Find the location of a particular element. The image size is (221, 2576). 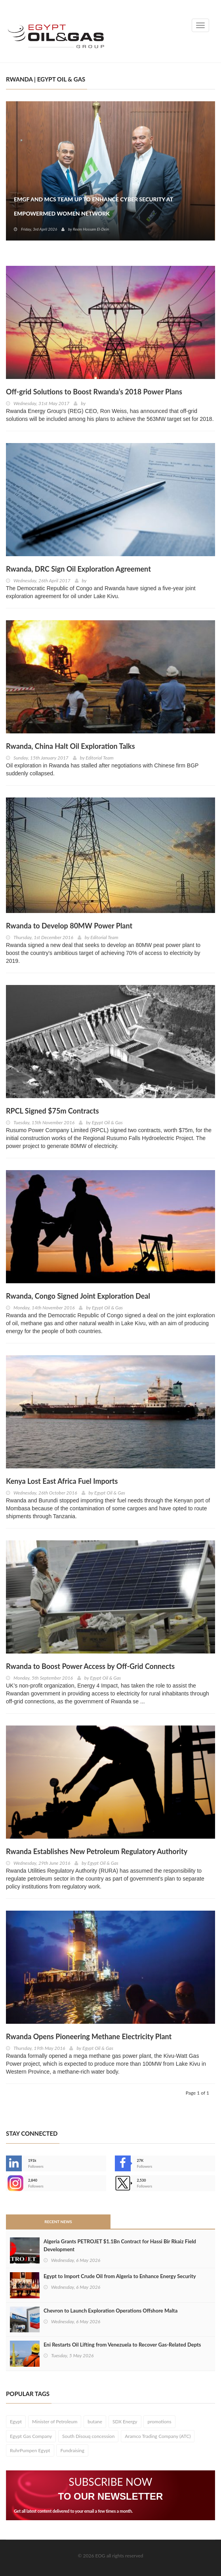

Reem Hossam El-Dein is located at coordinates (91, 229).